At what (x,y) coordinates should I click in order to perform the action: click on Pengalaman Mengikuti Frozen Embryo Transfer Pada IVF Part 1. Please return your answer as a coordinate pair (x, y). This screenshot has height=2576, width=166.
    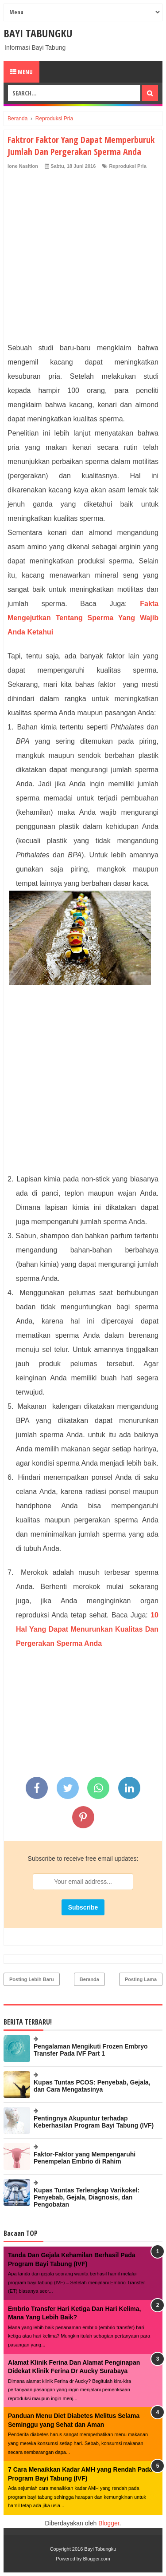
    Looking at the image, I should click on (91, 2050).